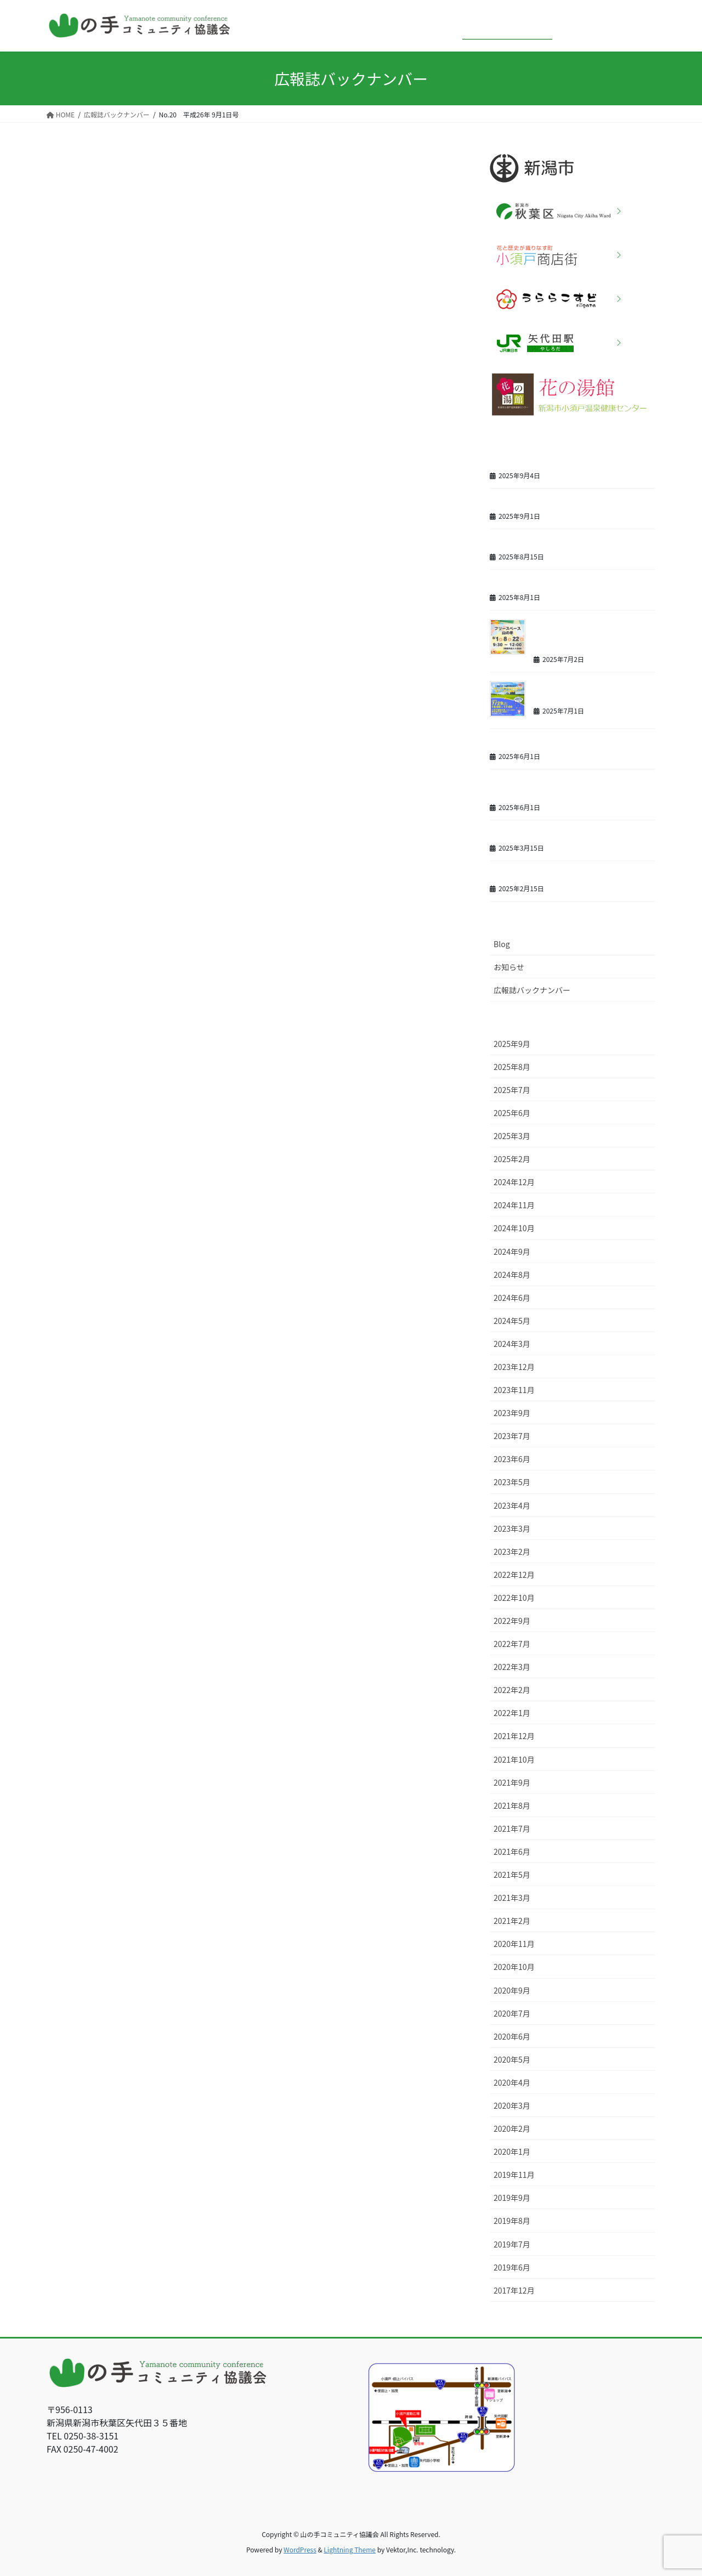 The height and width of the screenshot is (2576, 702). What do you see at coordinates (514, 1574) in the screenshot?
I see `2022年12月` at bounding box center [514, 1574].